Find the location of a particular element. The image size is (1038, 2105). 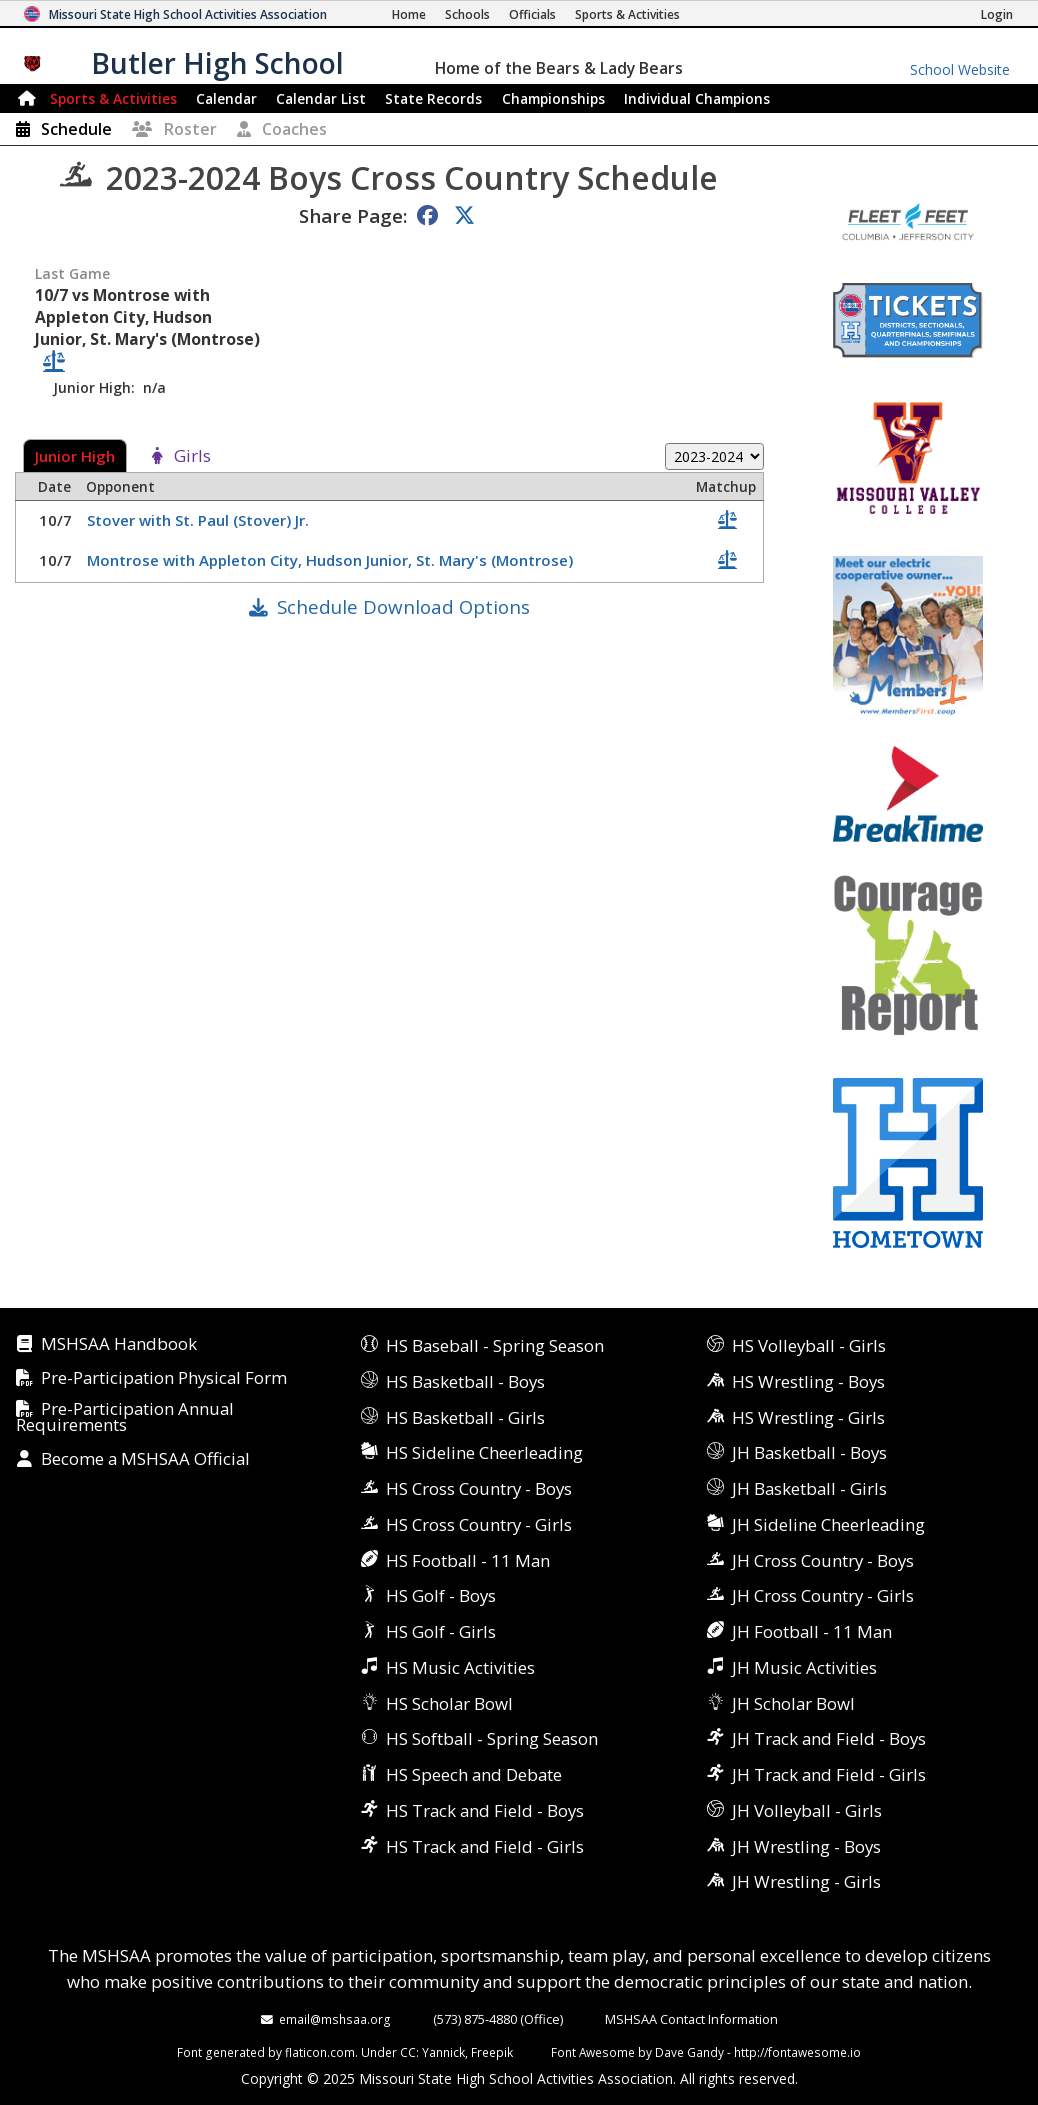

HS Track and Field - Boys is located at coordinates (485, 1810).